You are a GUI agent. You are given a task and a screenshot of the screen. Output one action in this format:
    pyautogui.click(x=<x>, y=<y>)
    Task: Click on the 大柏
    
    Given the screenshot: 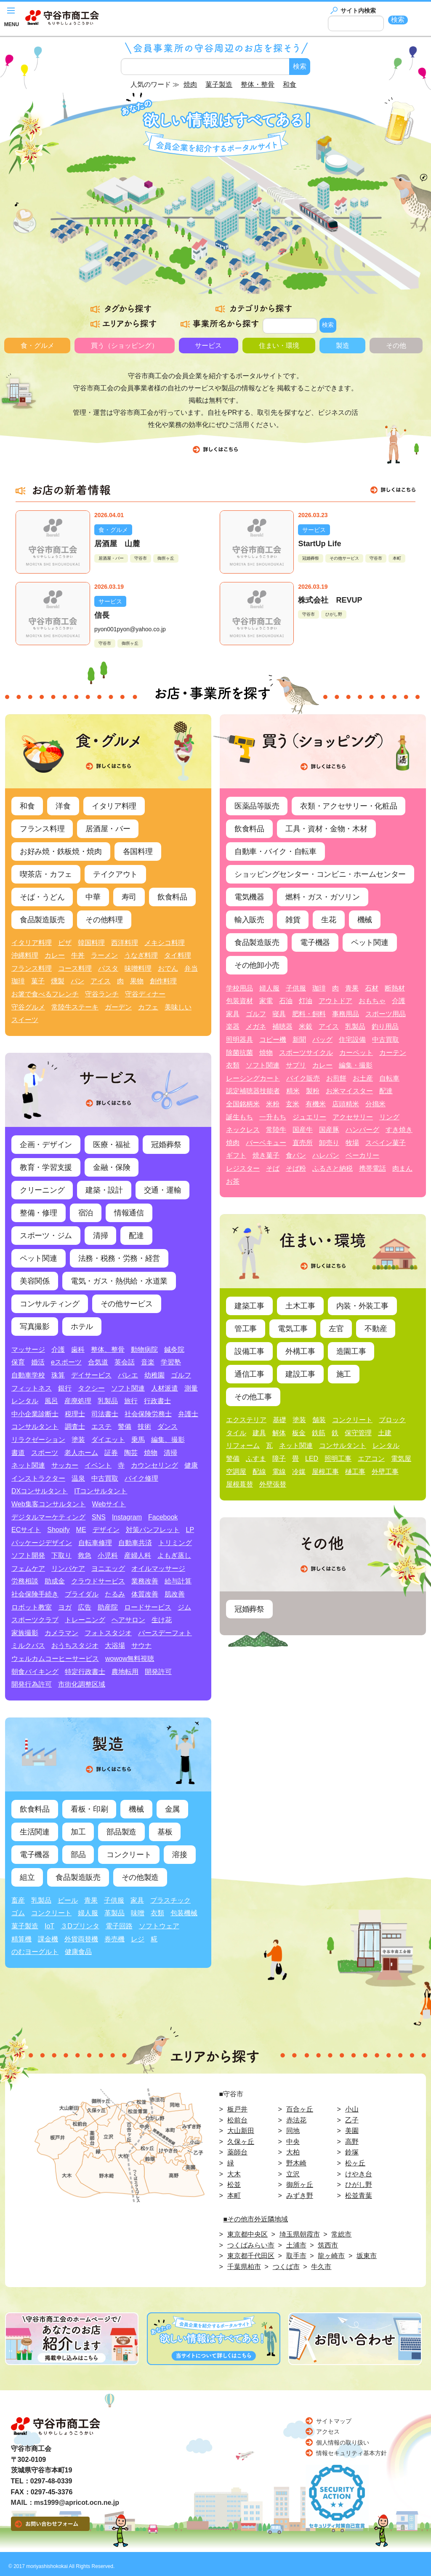 What is the action you would take?
    pyautogui.click(x=293, y=2152)
    